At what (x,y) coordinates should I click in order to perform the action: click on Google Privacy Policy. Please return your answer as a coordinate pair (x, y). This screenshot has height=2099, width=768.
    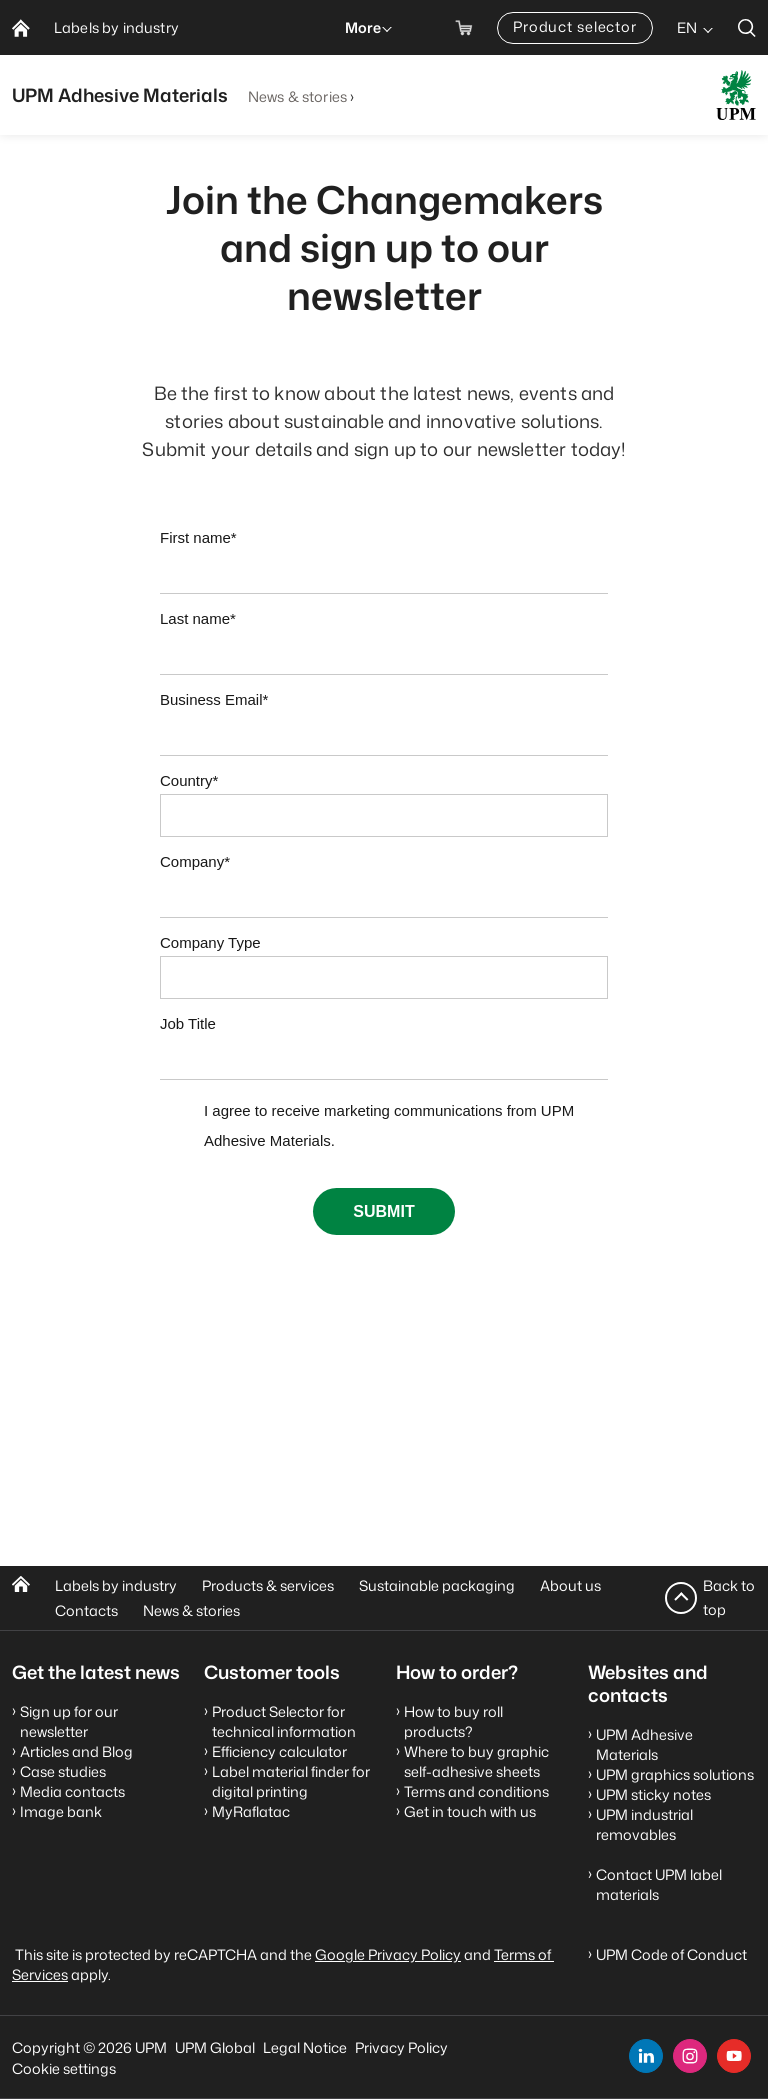
    Looking at the image, I should click on (388, 1954).